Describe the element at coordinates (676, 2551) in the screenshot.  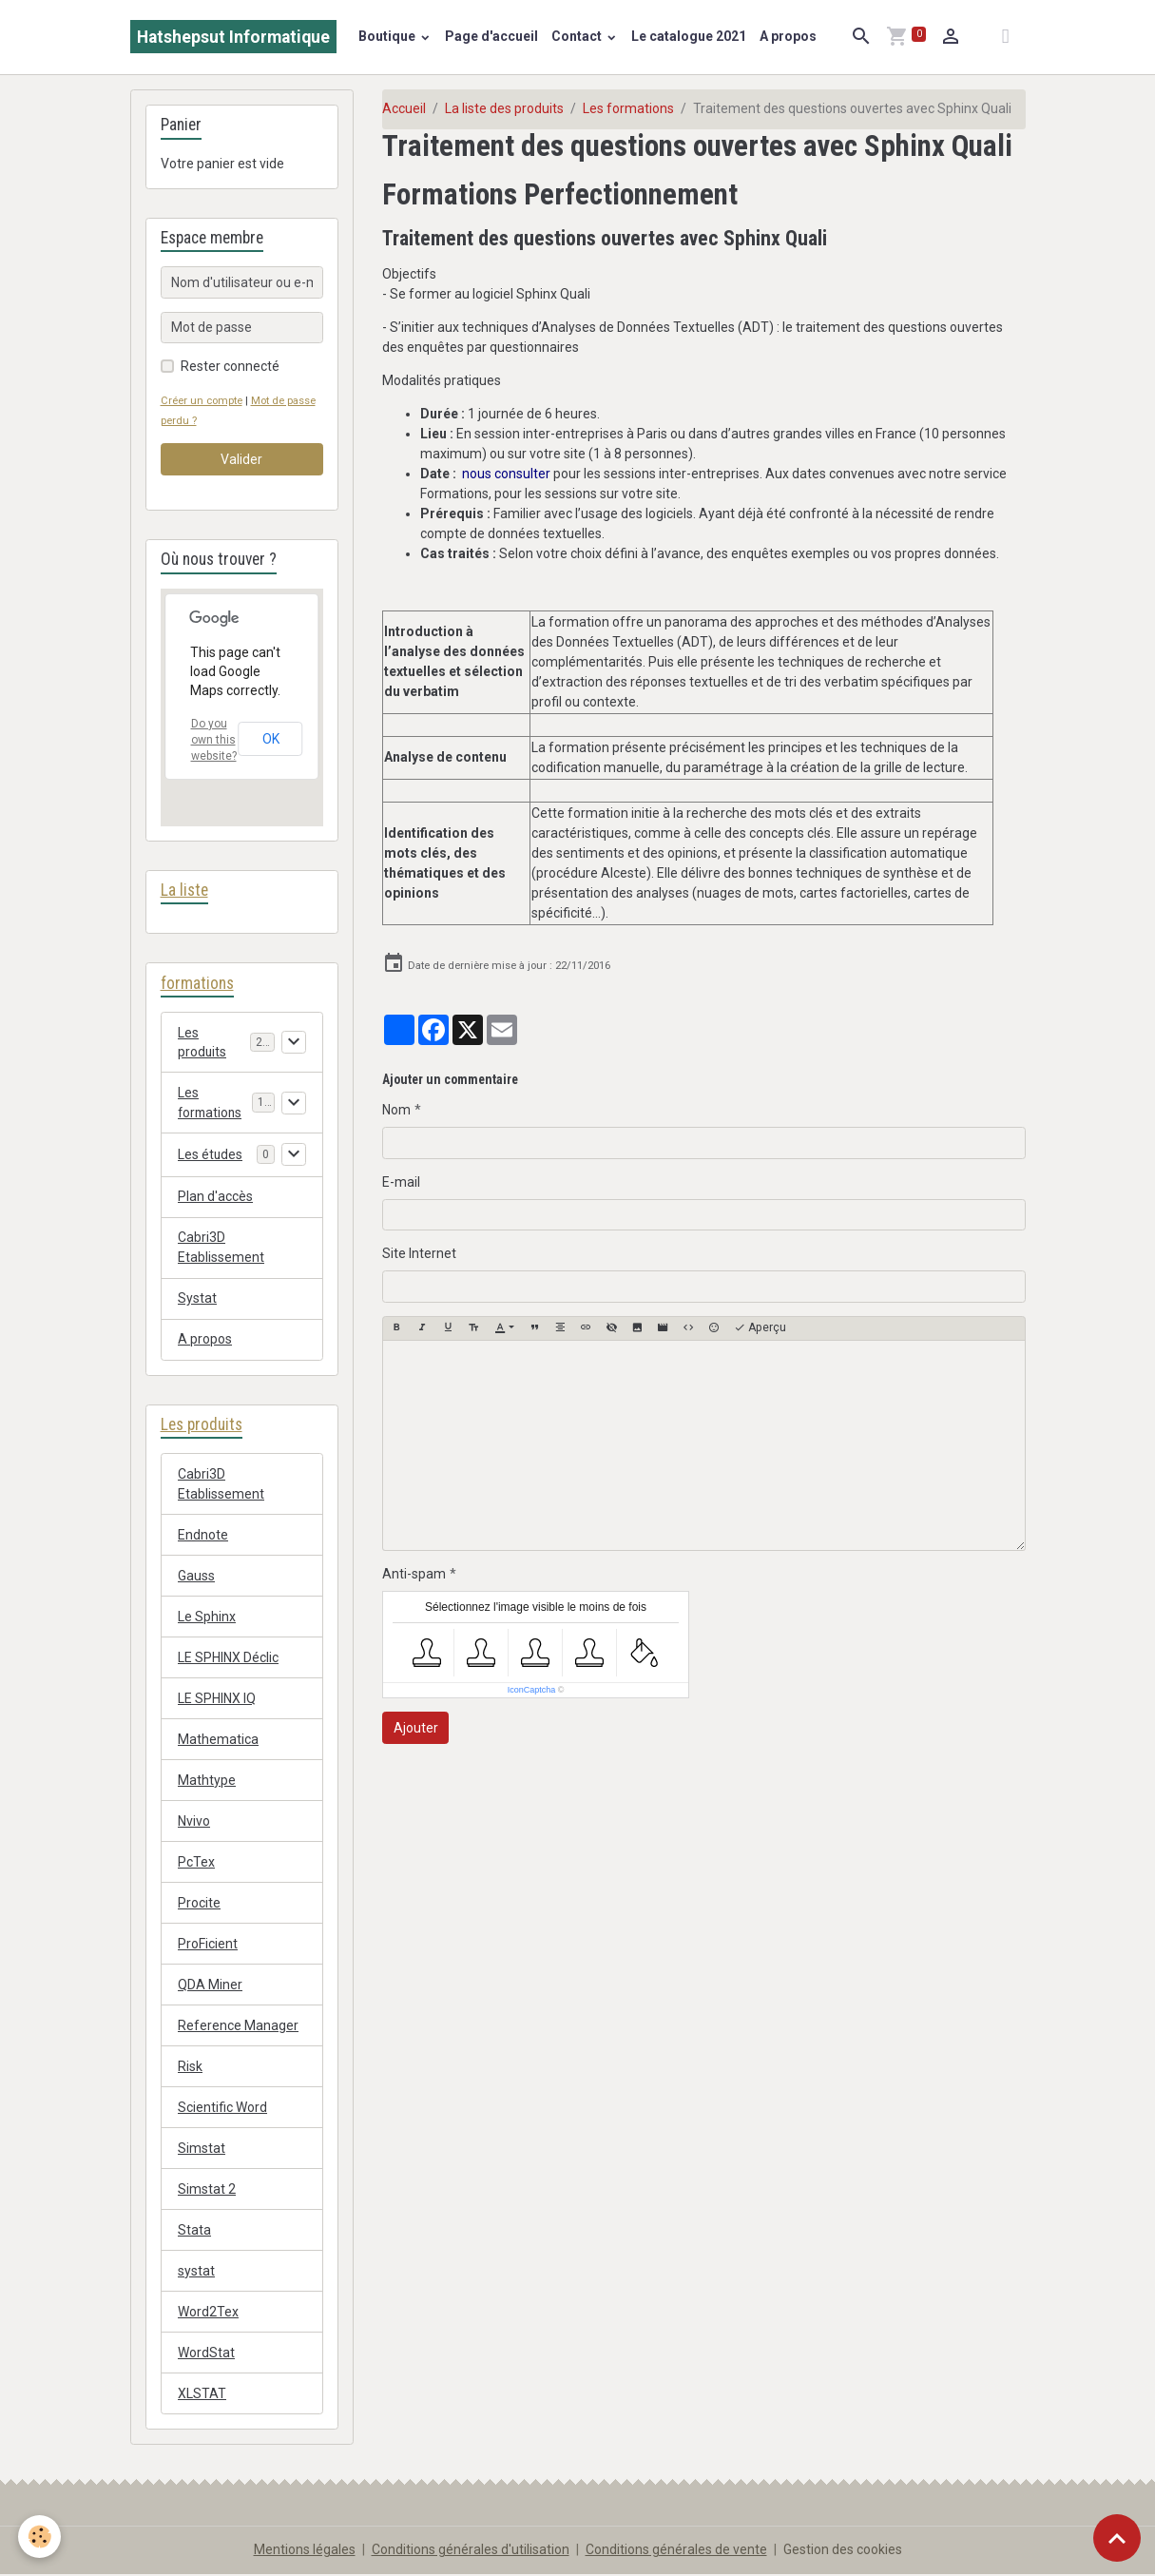
I see `Conditions générales de vente` at that location.